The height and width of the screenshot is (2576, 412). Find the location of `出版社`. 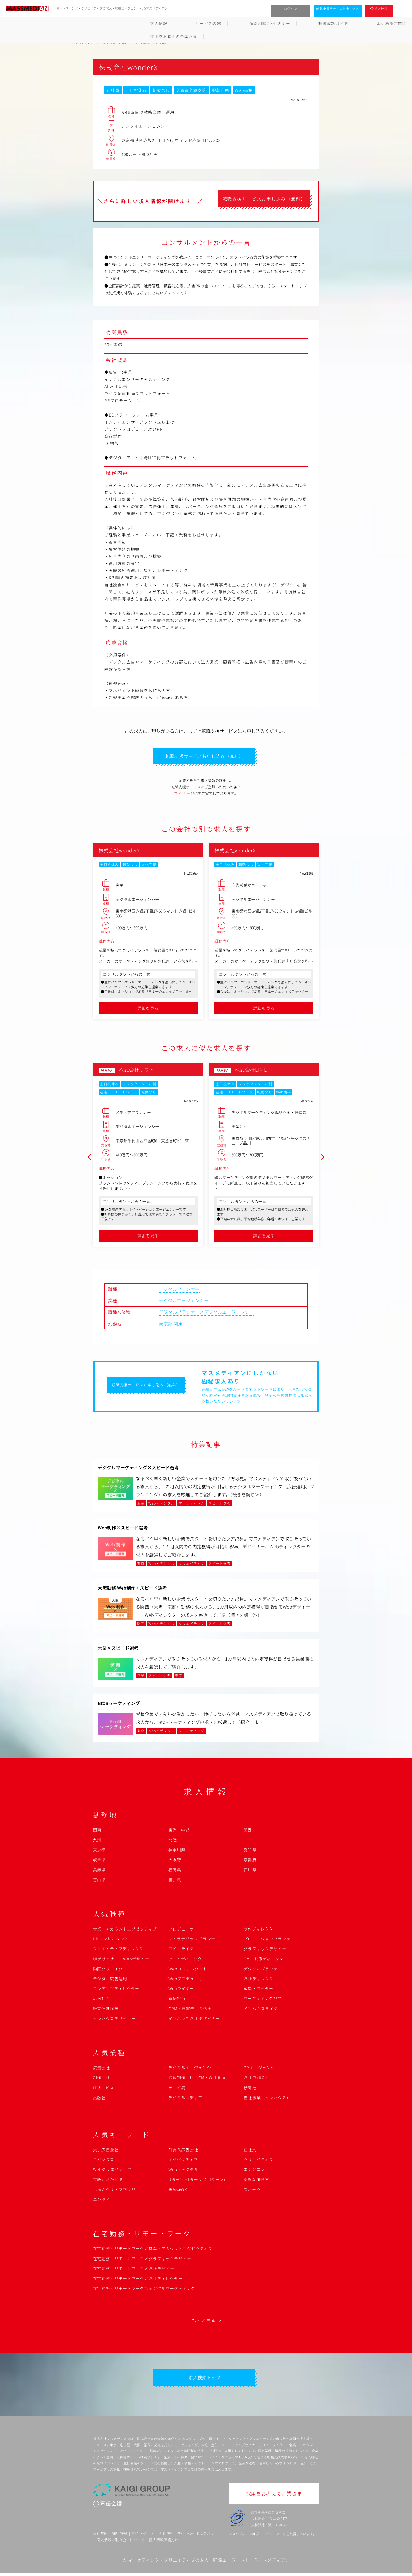

出版社 is located at coordinates (99, 2099).